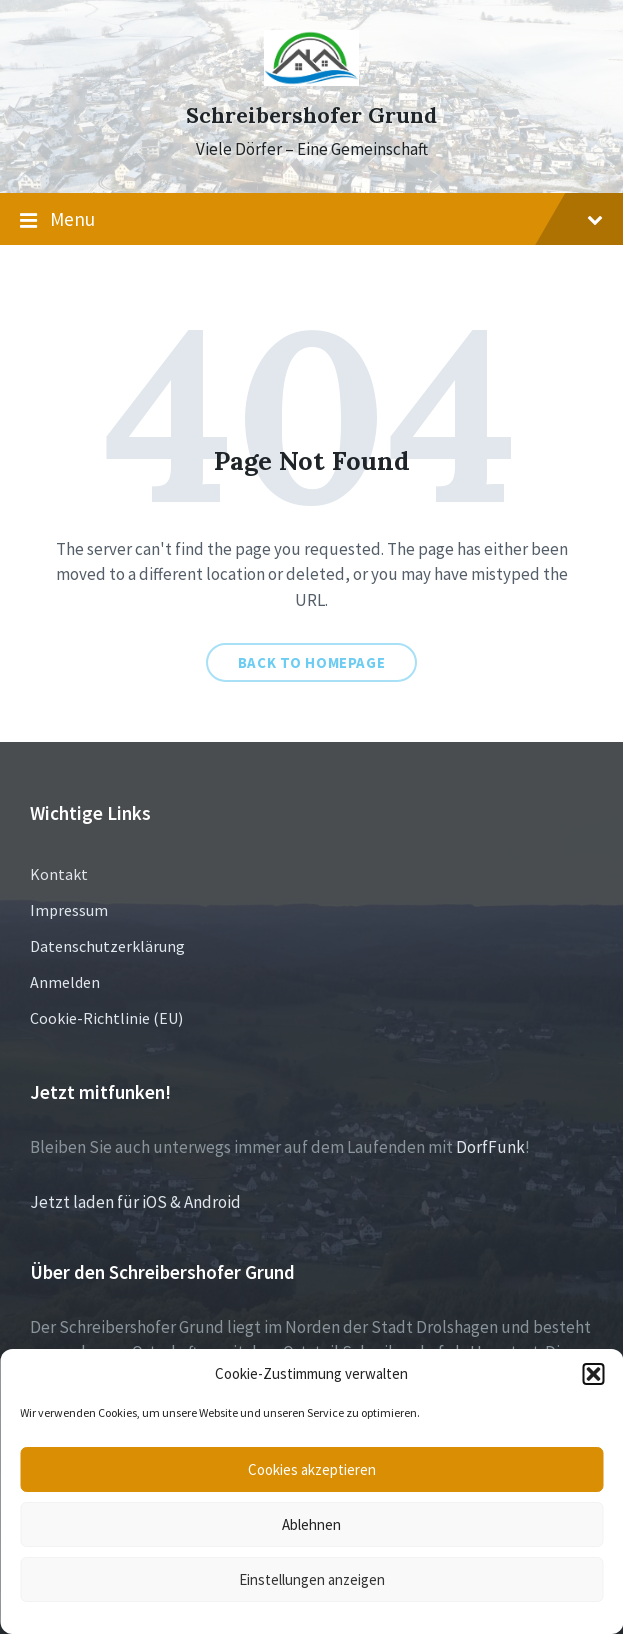 The image size is (623, 1634). I want to click on Einstellungen anzeigen, so click(312, 1579).